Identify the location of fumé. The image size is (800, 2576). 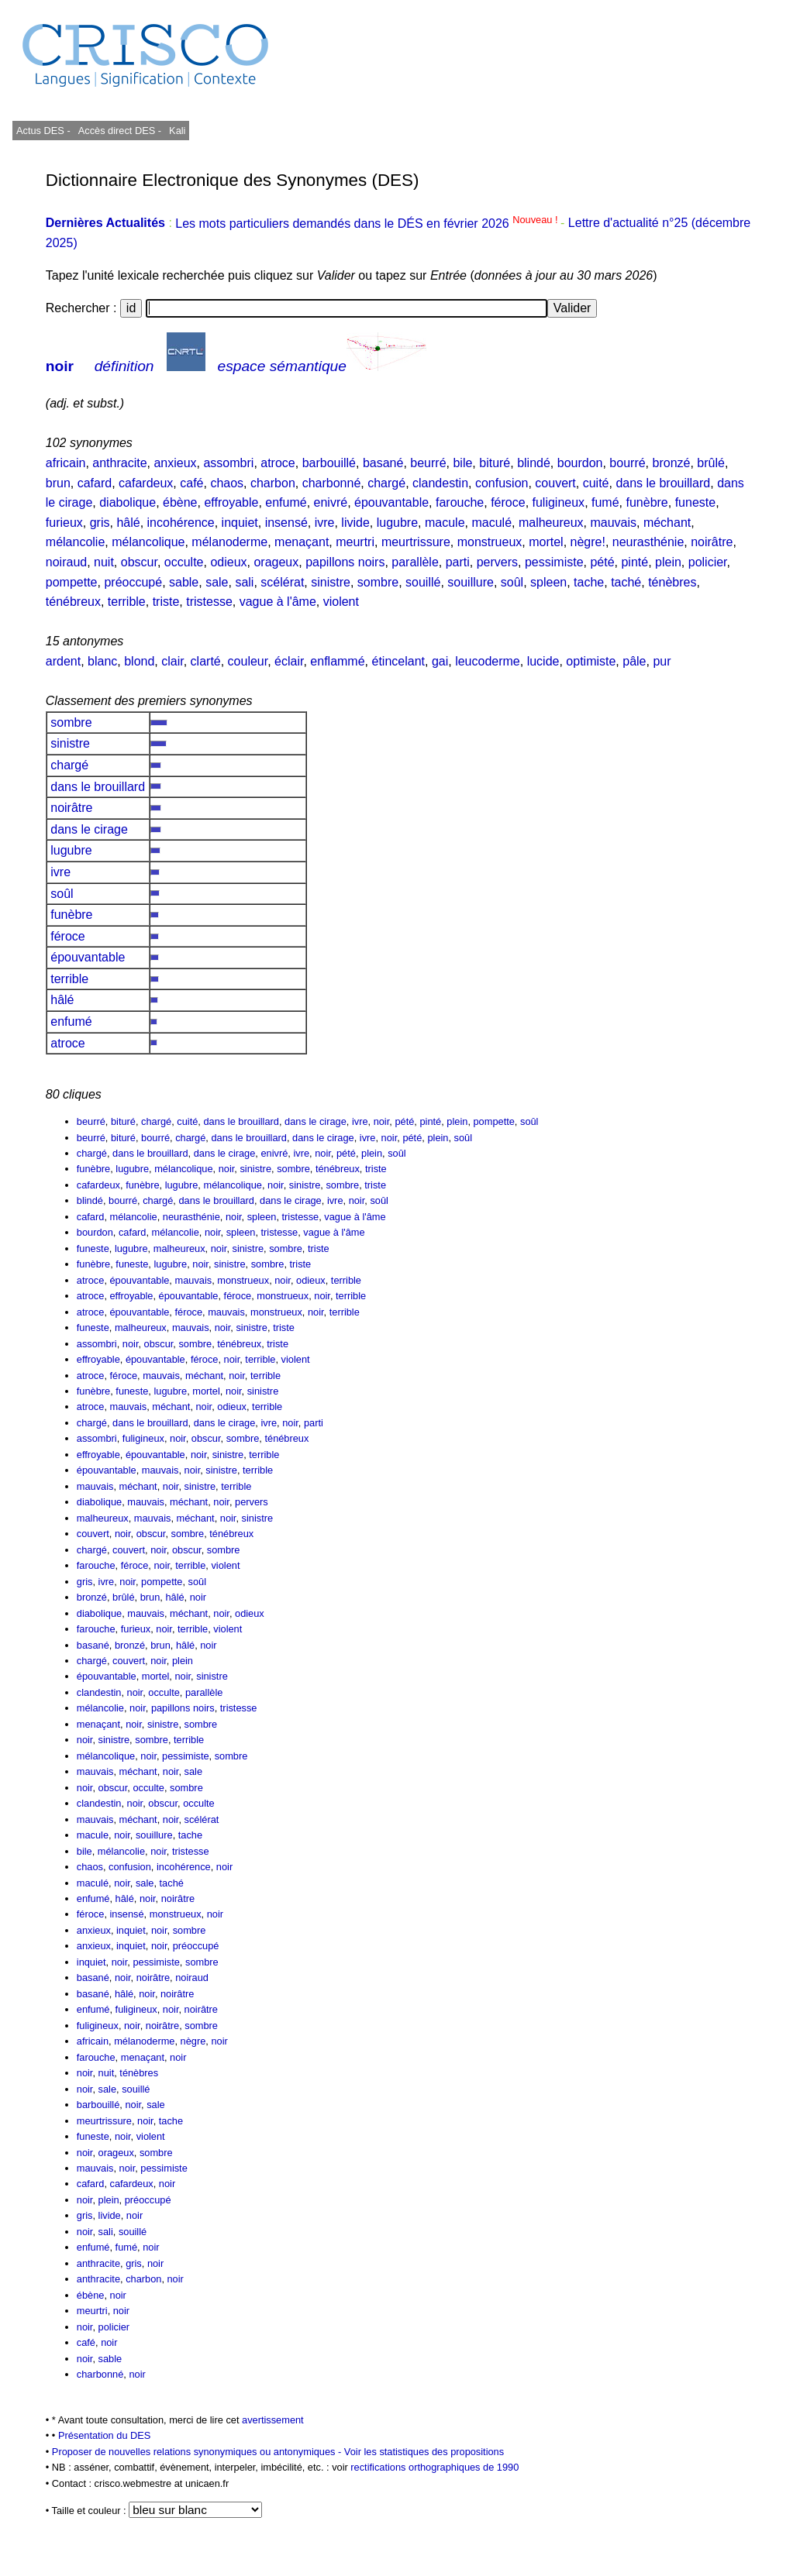
(605, 502).